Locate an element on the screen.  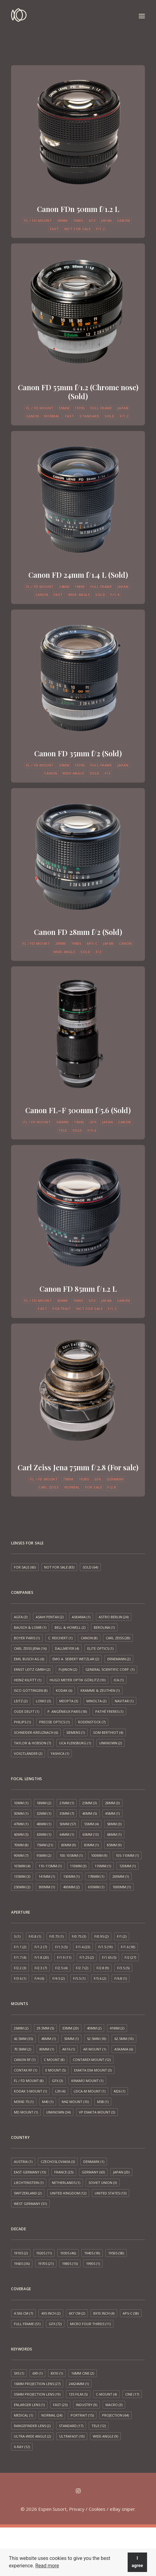
35mm is located at coordinates (64, 765).